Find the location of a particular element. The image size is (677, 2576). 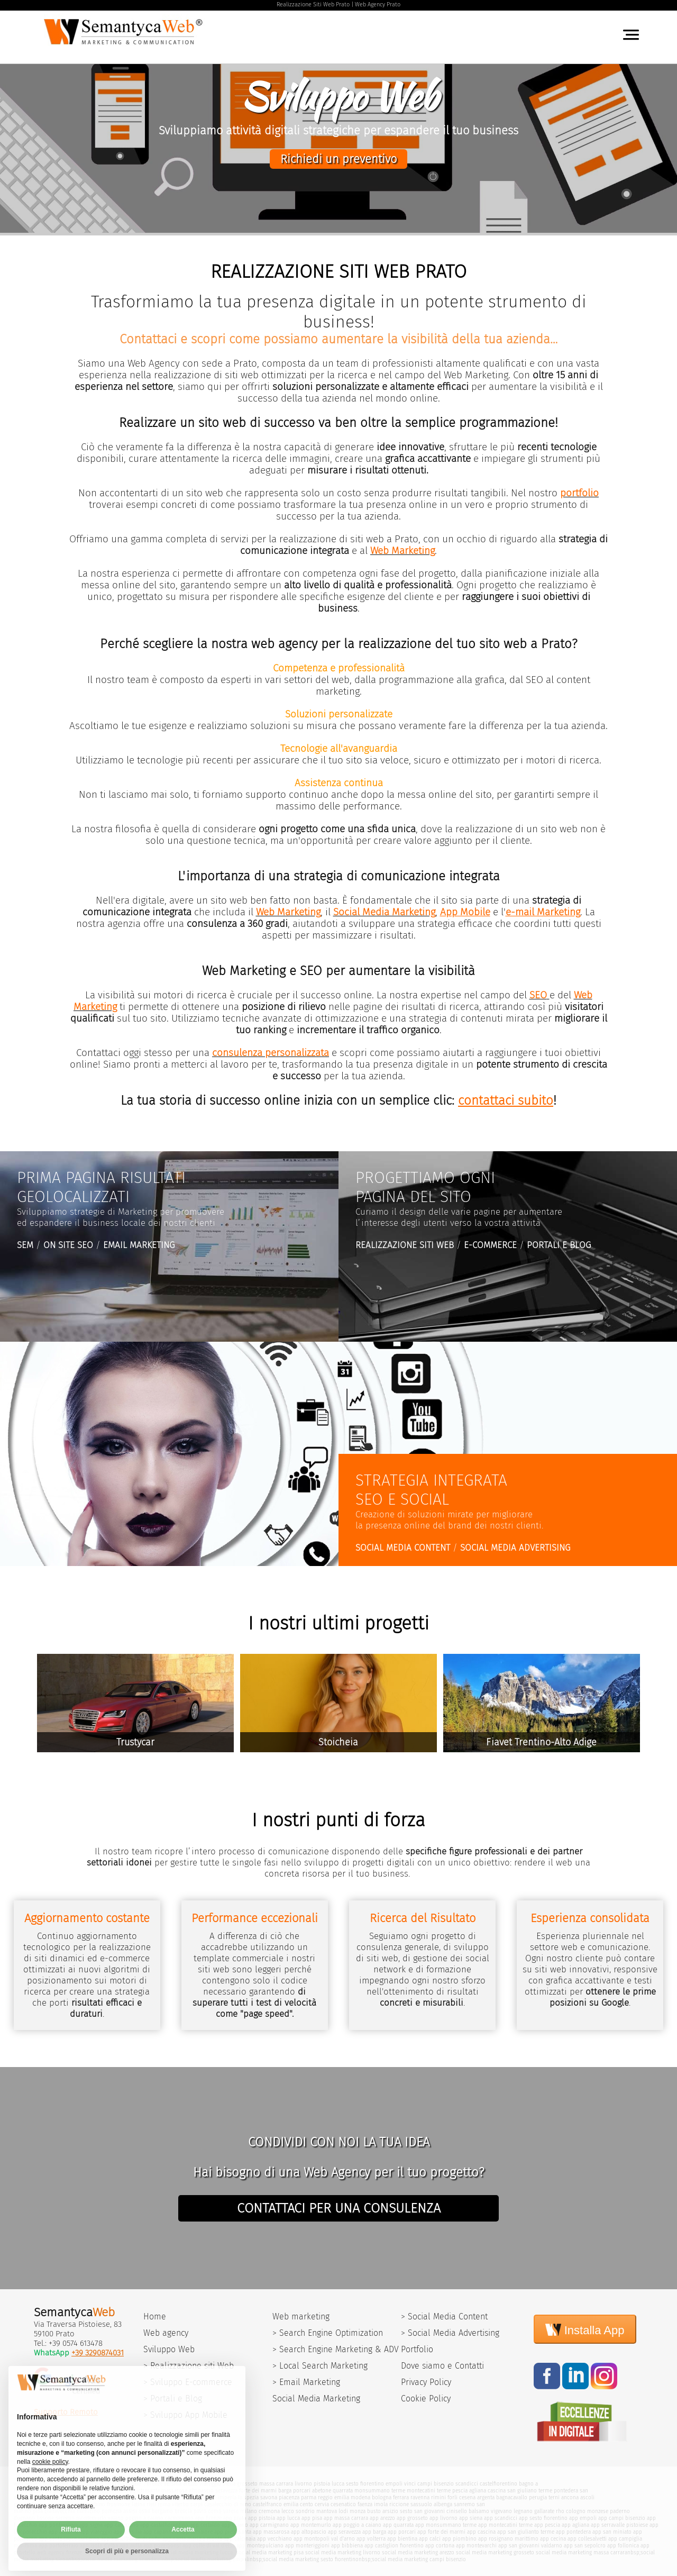

Installa App [Install] is located at coordinates (585, 2329).